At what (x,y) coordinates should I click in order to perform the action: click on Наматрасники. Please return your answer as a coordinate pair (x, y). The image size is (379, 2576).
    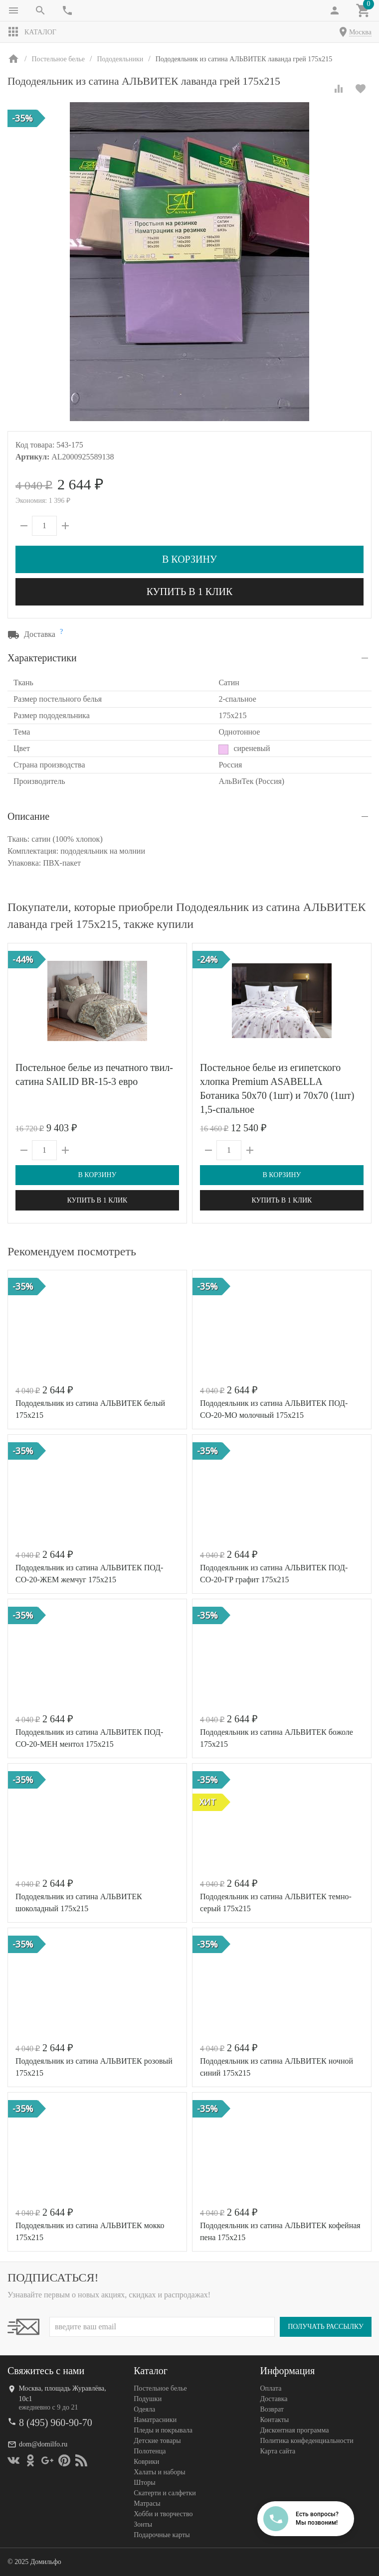
    Looking at the image, I should click on (155, 2420).